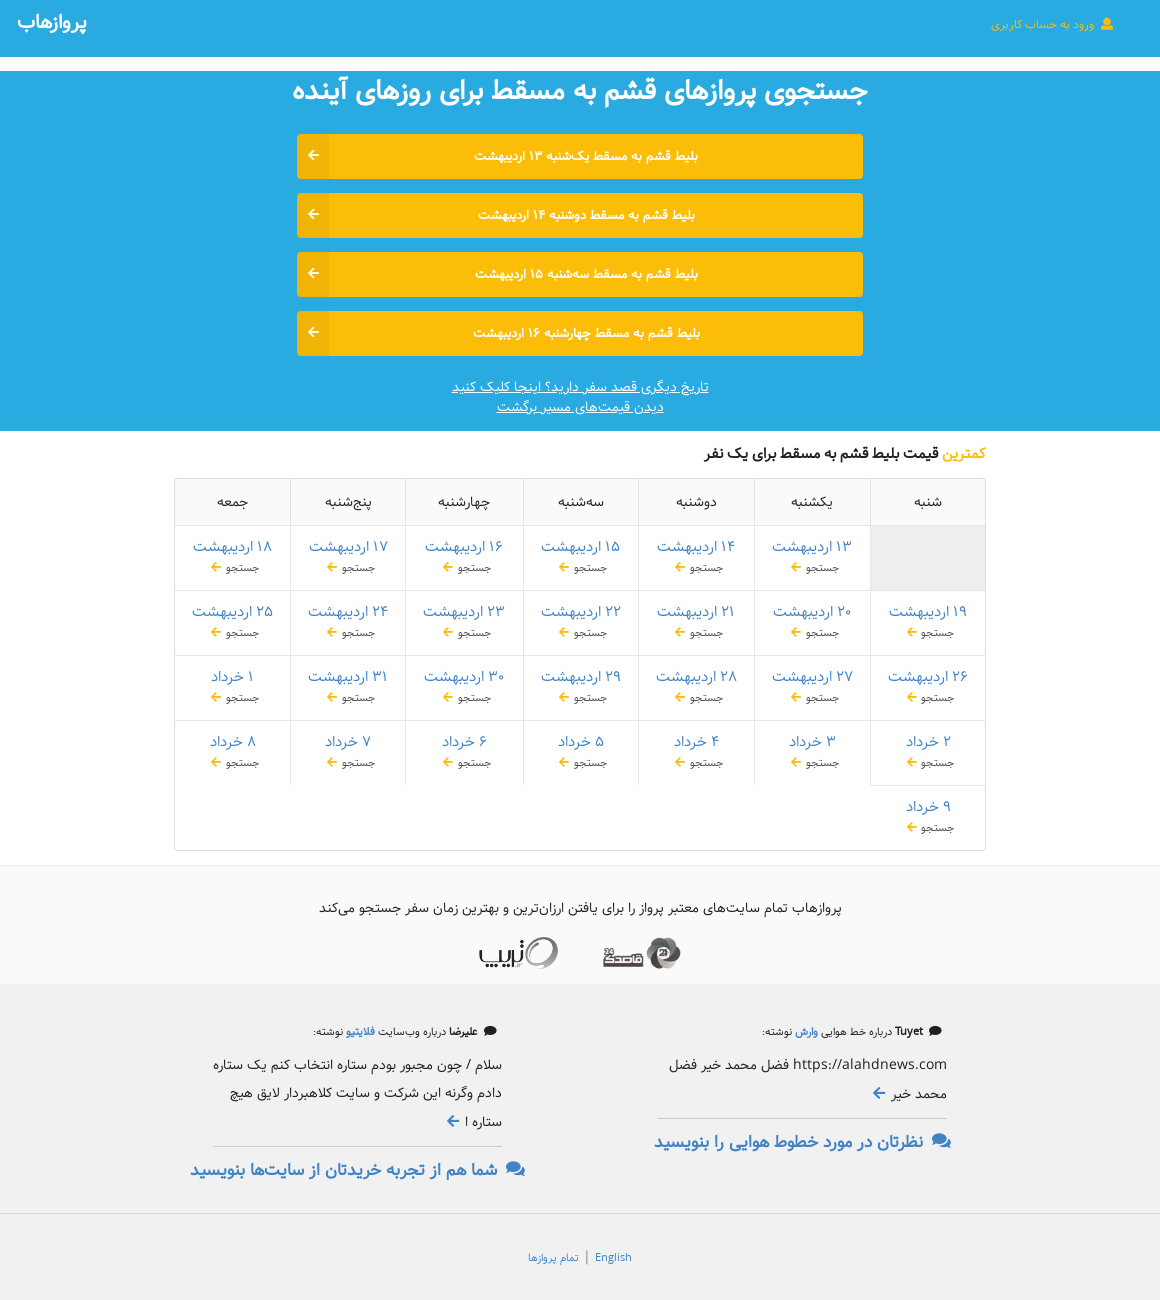 The height and width of the screenshot is (1300, 1160). I want to click on بلیط قشم به مسقط دوشنبه ۱۴ اردیبهشت, so click(496, 215).